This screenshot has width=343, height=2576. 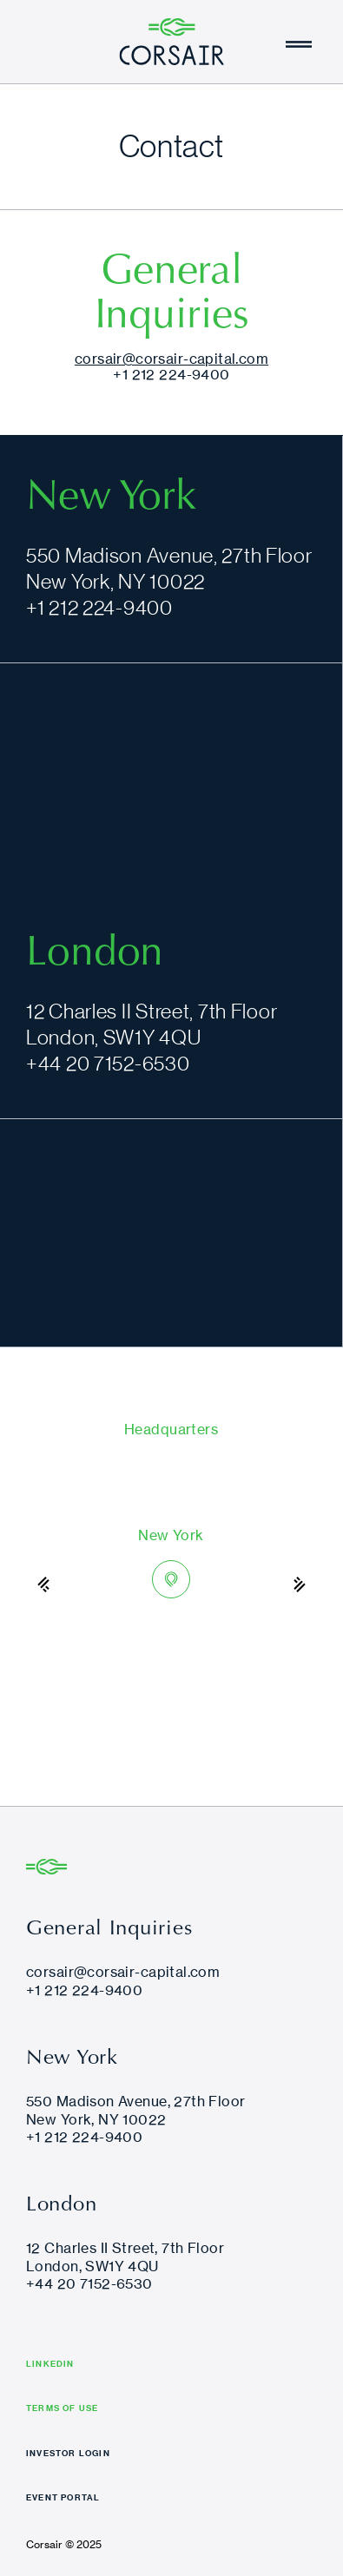 I want to click on +1 212 224-9400, so click(x=171, y=374).